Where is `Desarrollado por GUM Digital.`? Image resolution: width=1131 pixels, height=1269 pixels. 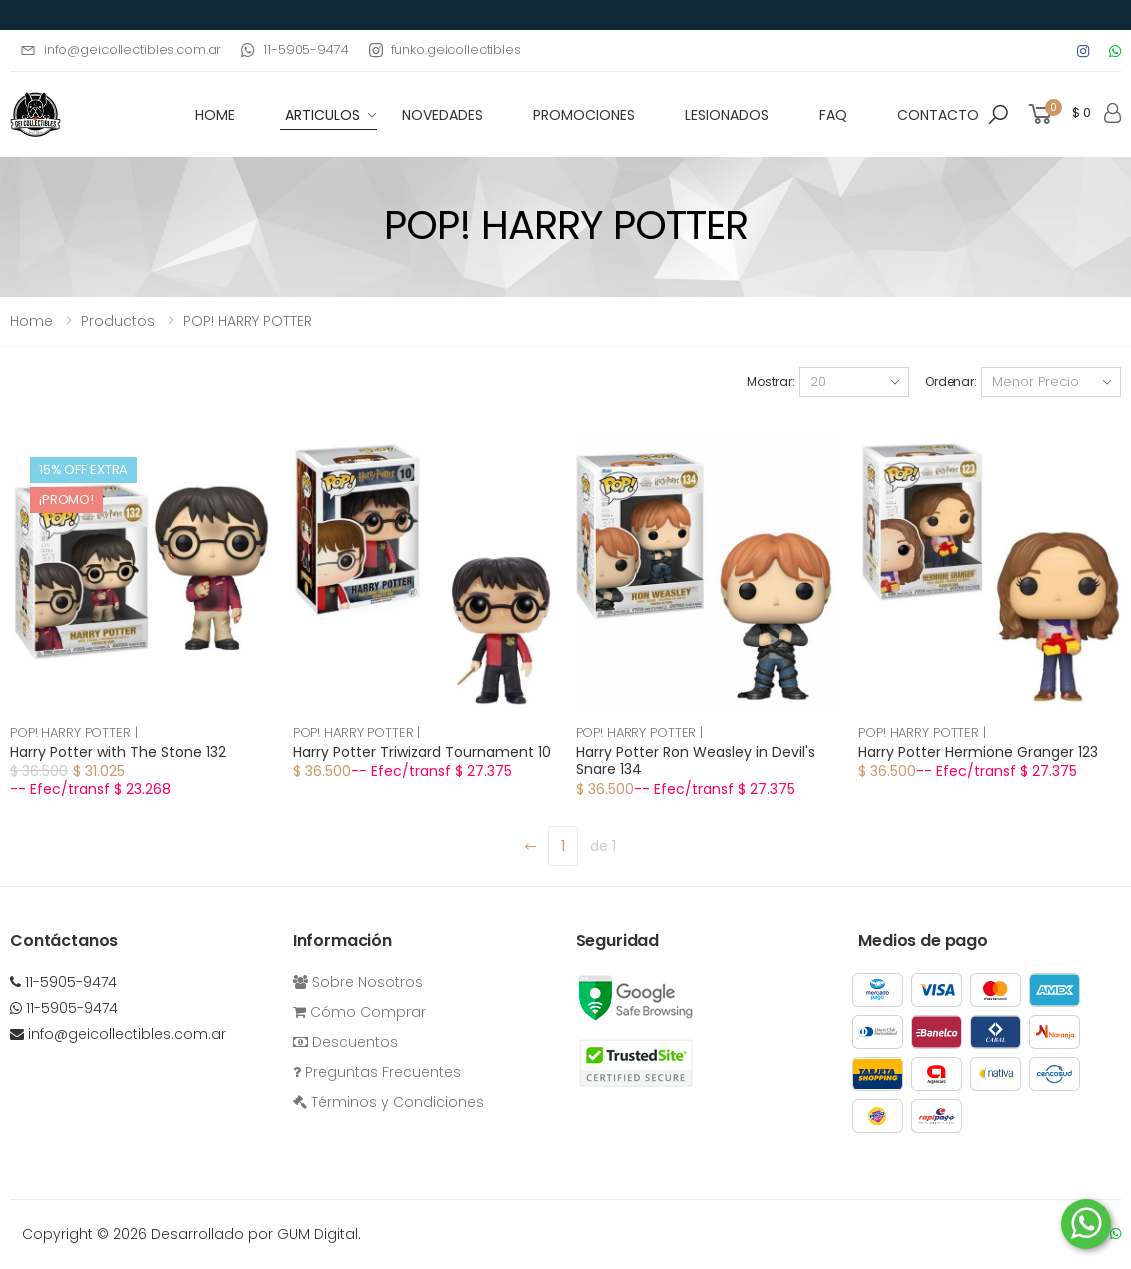 Desarrollado por GUM Digital. is located at coordinates (256, 1234).